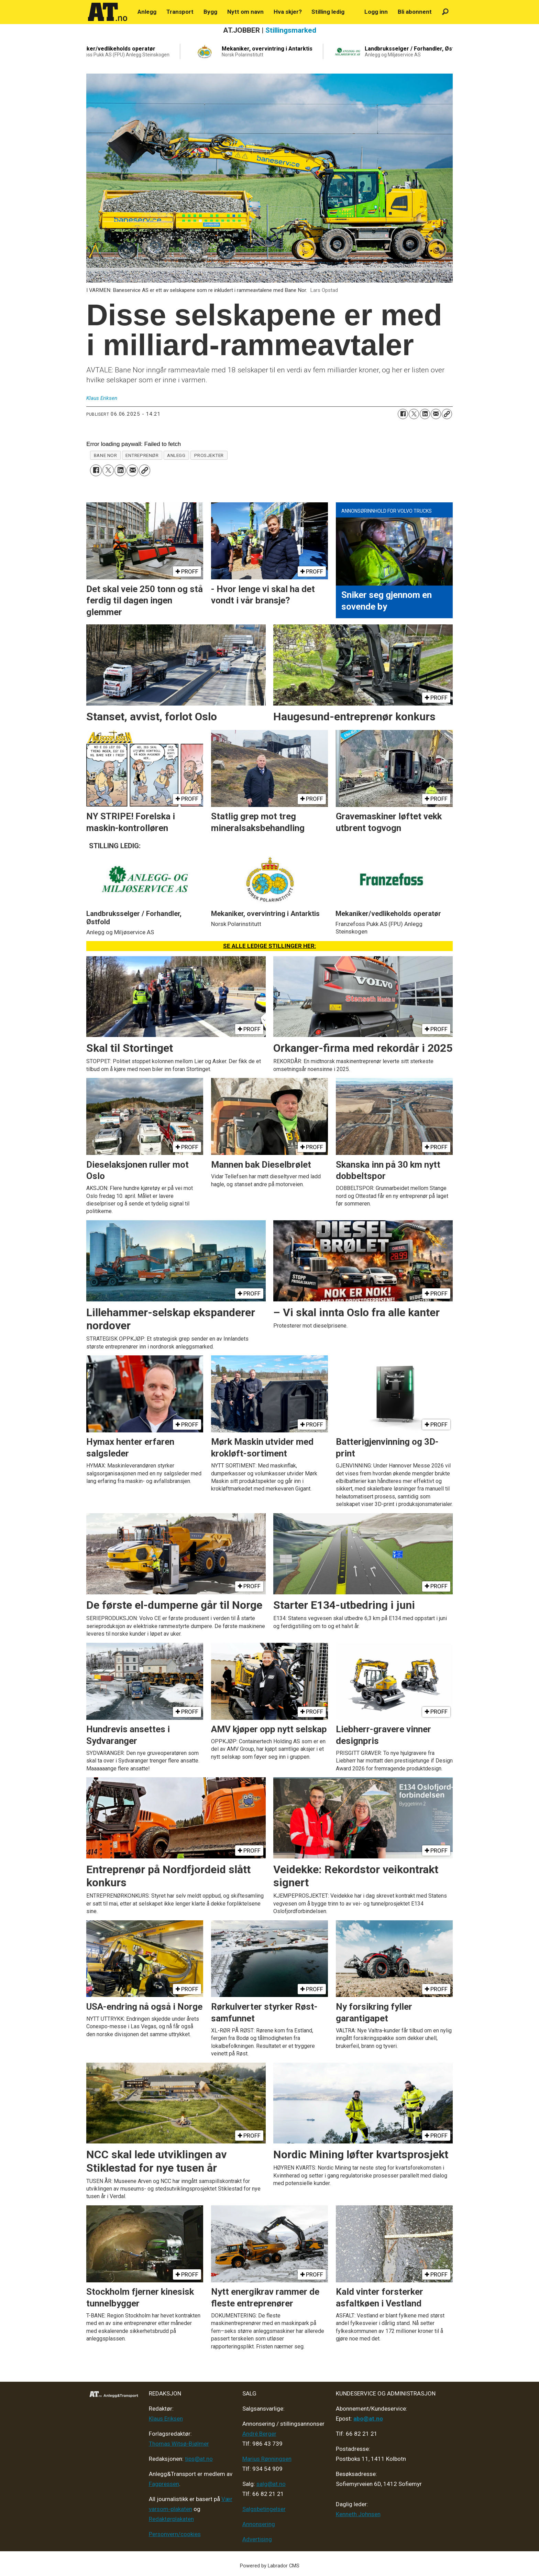 This screenshot has height=2576, width=539. Describe the element at coordinates (179, 2443) in the screenshot. I see `Thomas Witsø-Bjølmer` at that location.